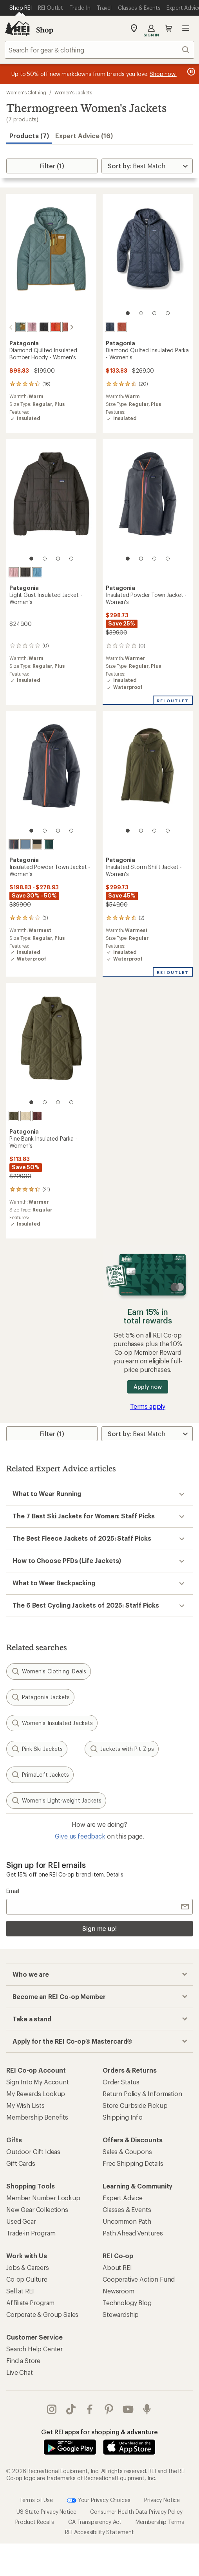  Describe the element at coordinates (12, 1890) in the screenshot. I see `Email` at that location.